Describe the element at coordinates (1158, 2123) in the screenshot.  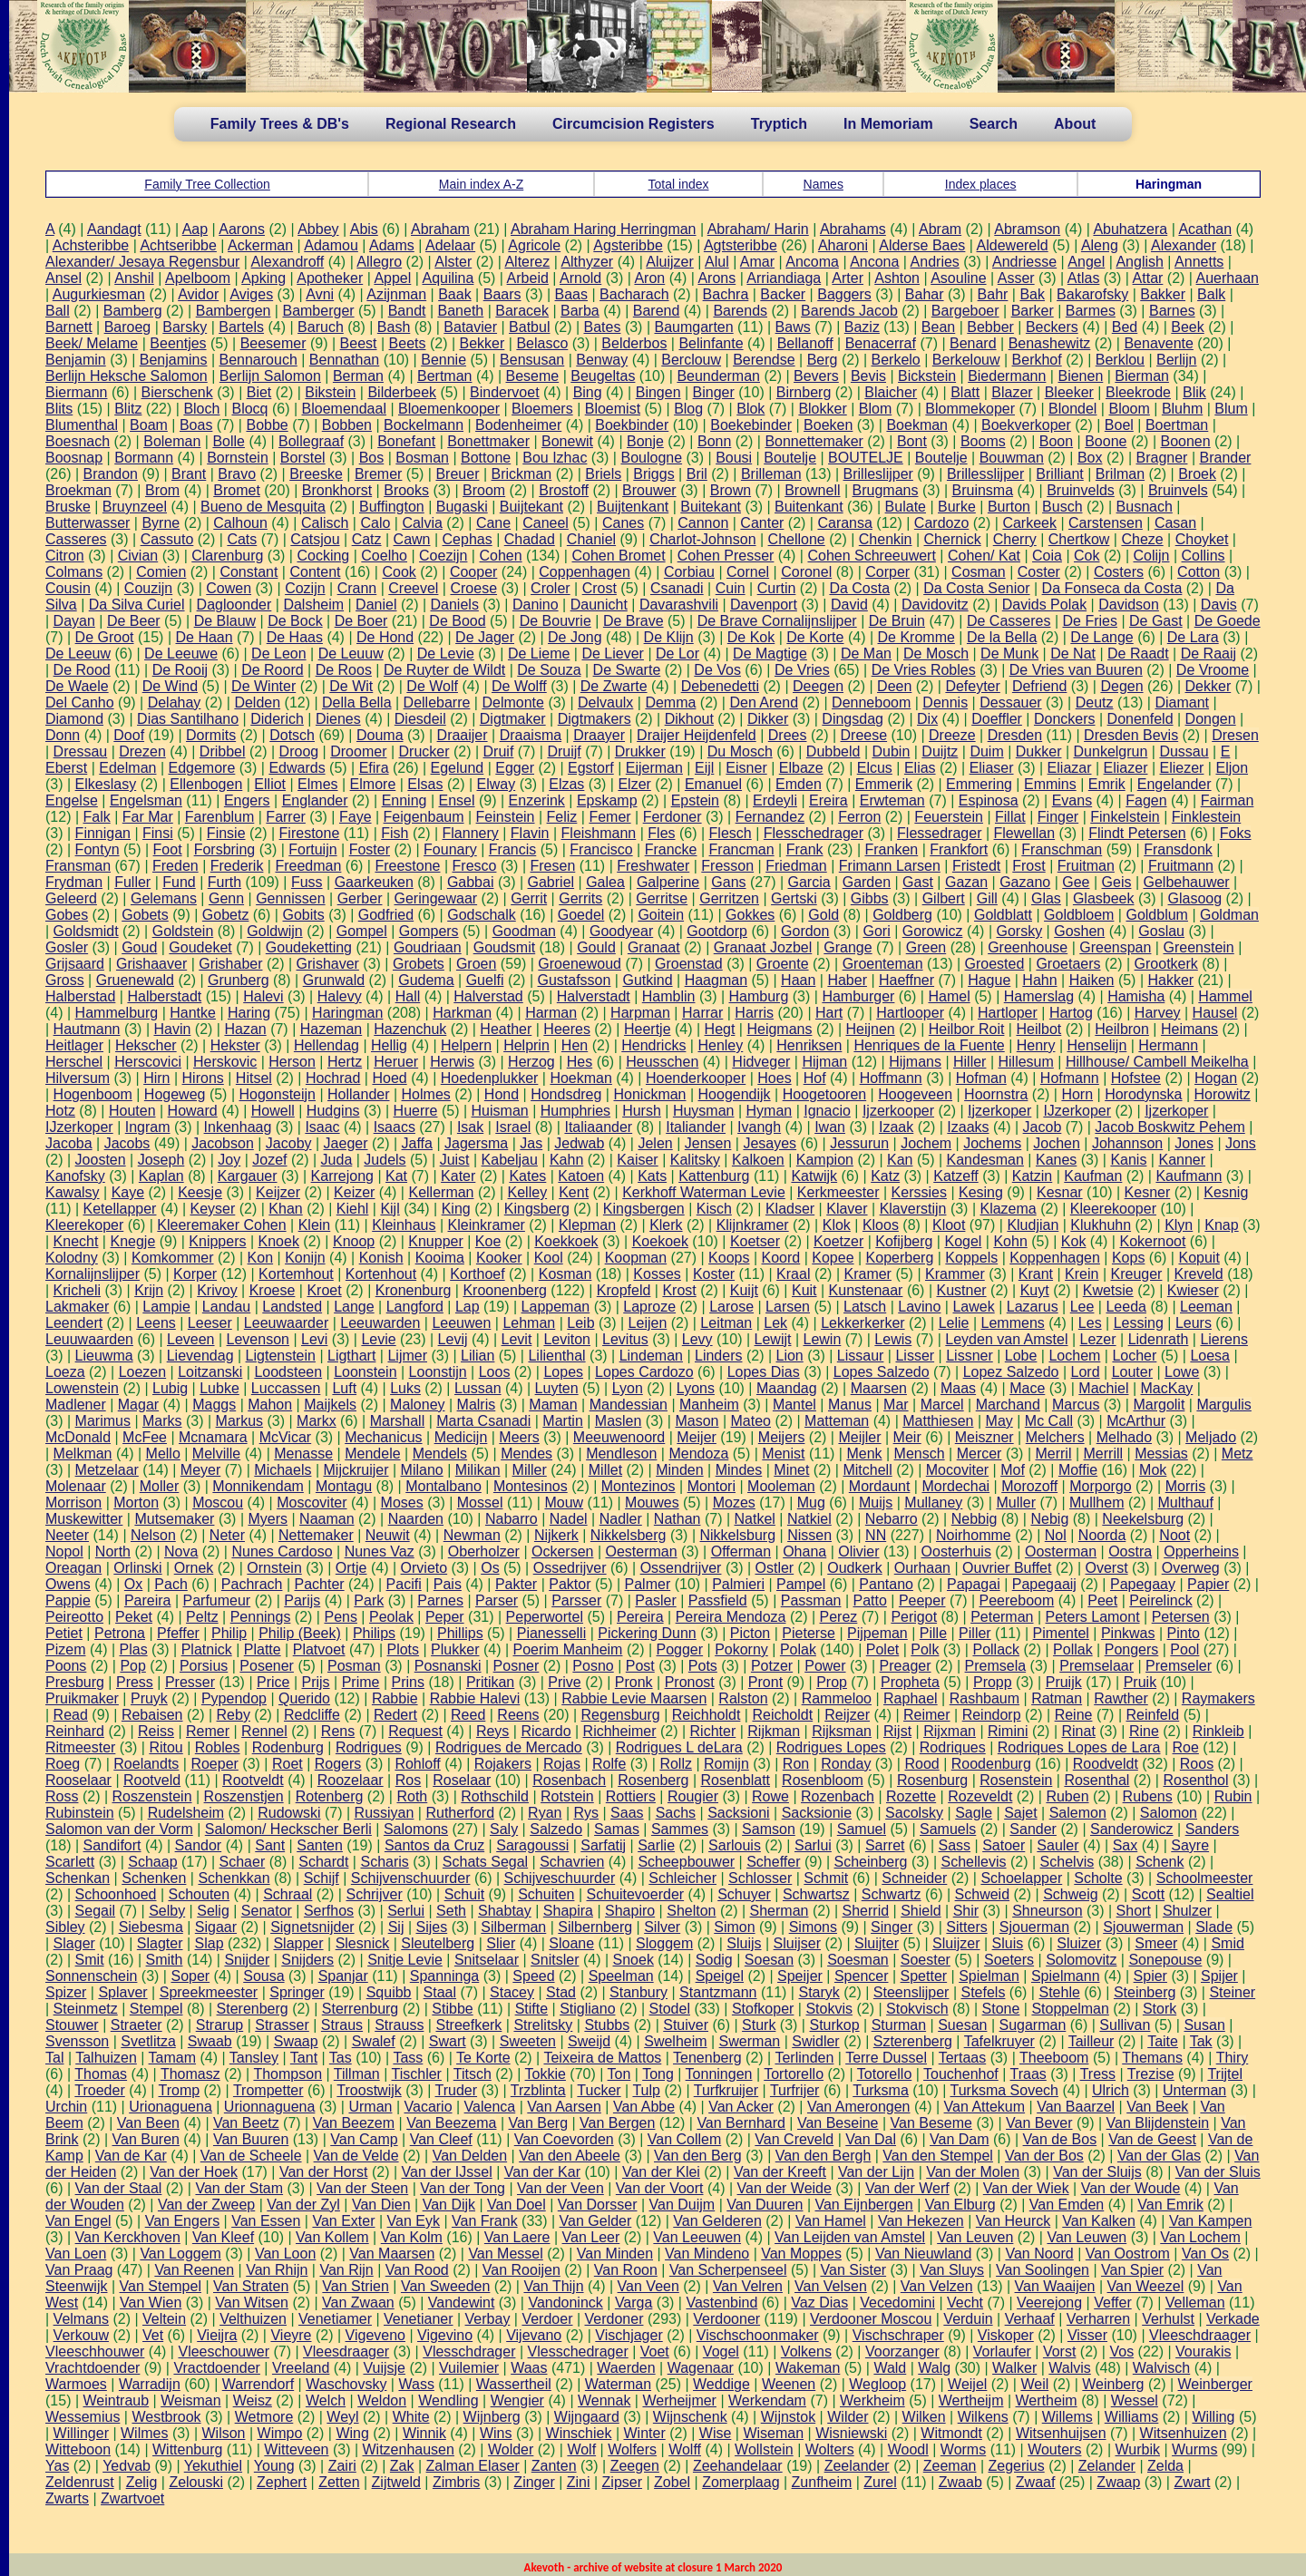
I see `Van Blijdenstein` at that location.